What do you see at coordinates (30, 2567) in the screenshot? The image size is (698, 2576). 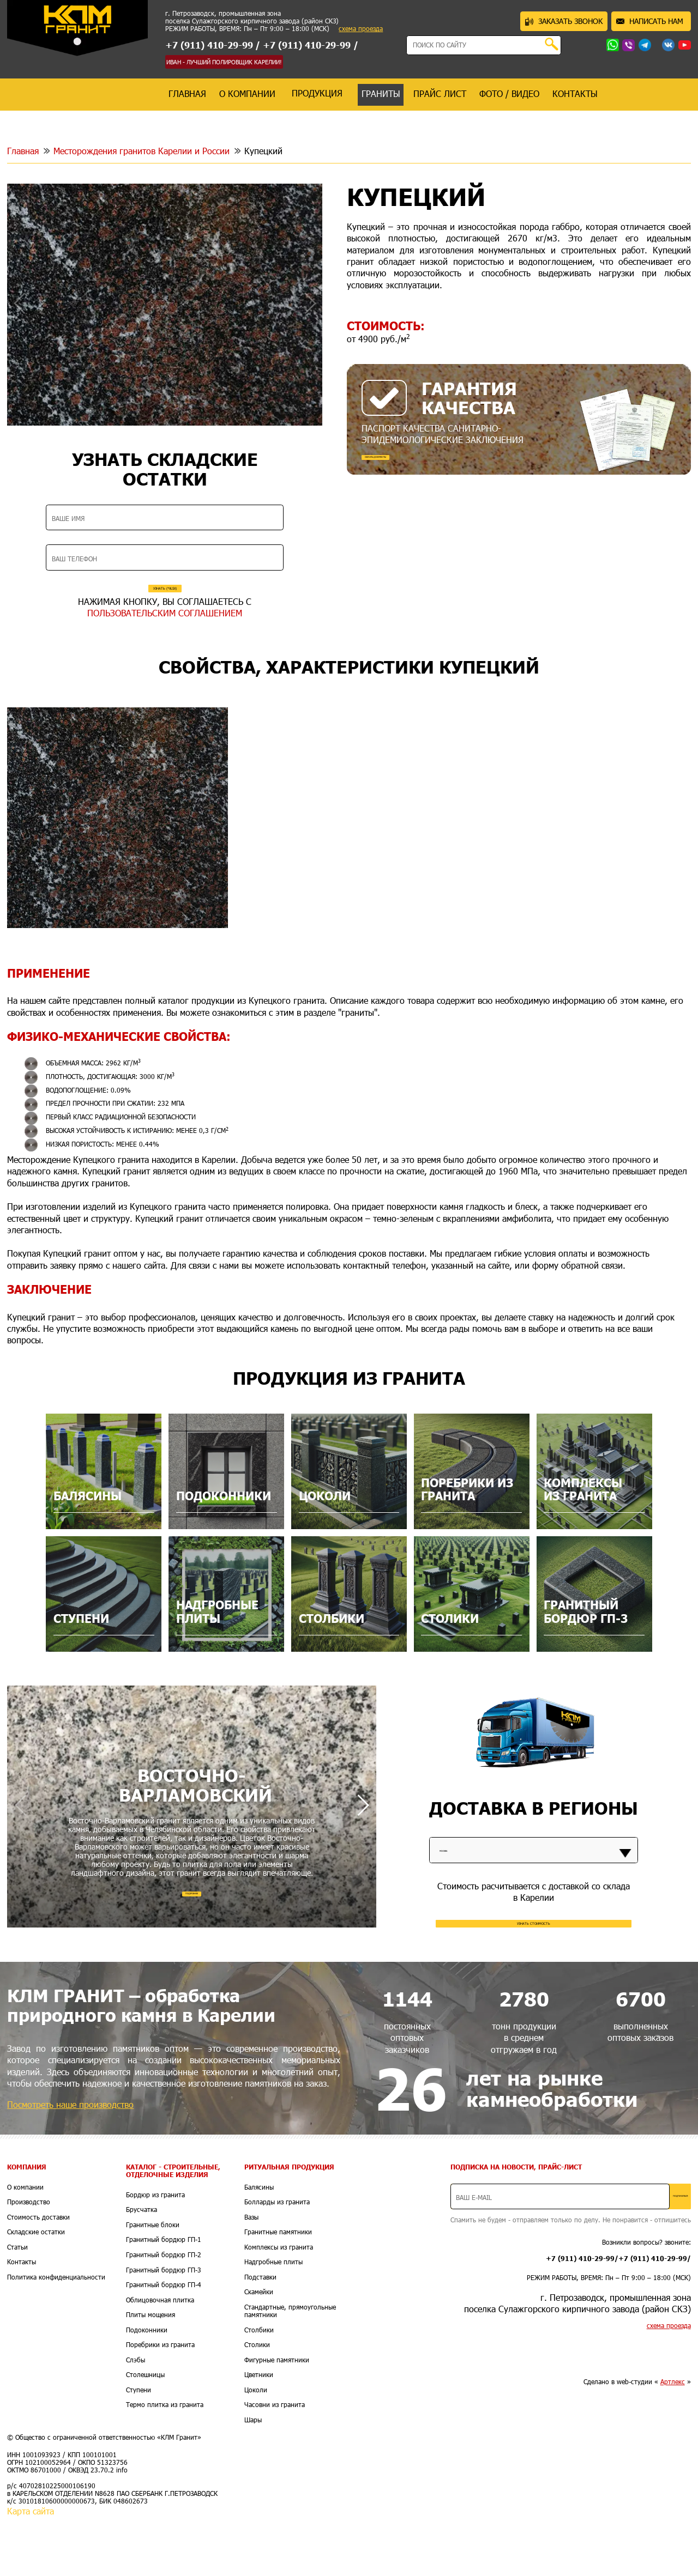 I see `Карта сайта` at bounding box center [30, 2567].